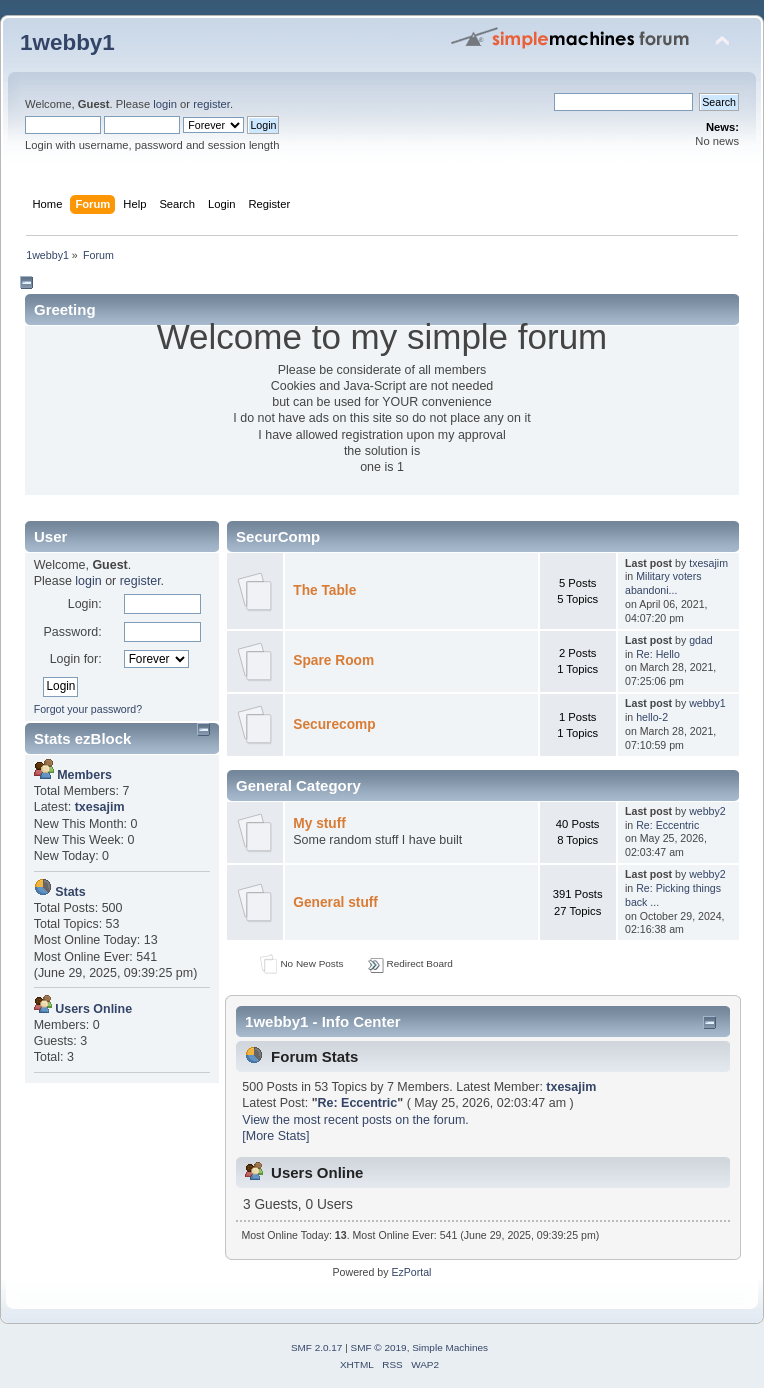 This screenshot has width=764, height=1388. I want to click on gdad, so click(701, 640).